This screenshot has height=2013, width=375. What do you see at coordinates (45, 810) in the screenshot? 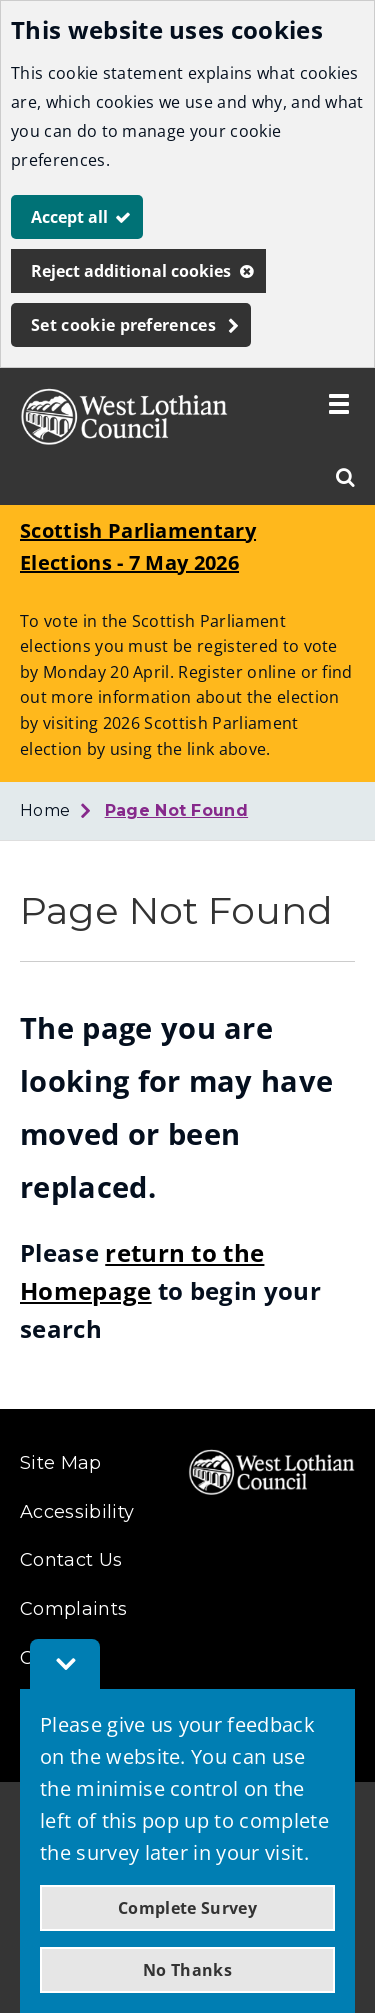
I see `Home` at bounding box center [45, 810].